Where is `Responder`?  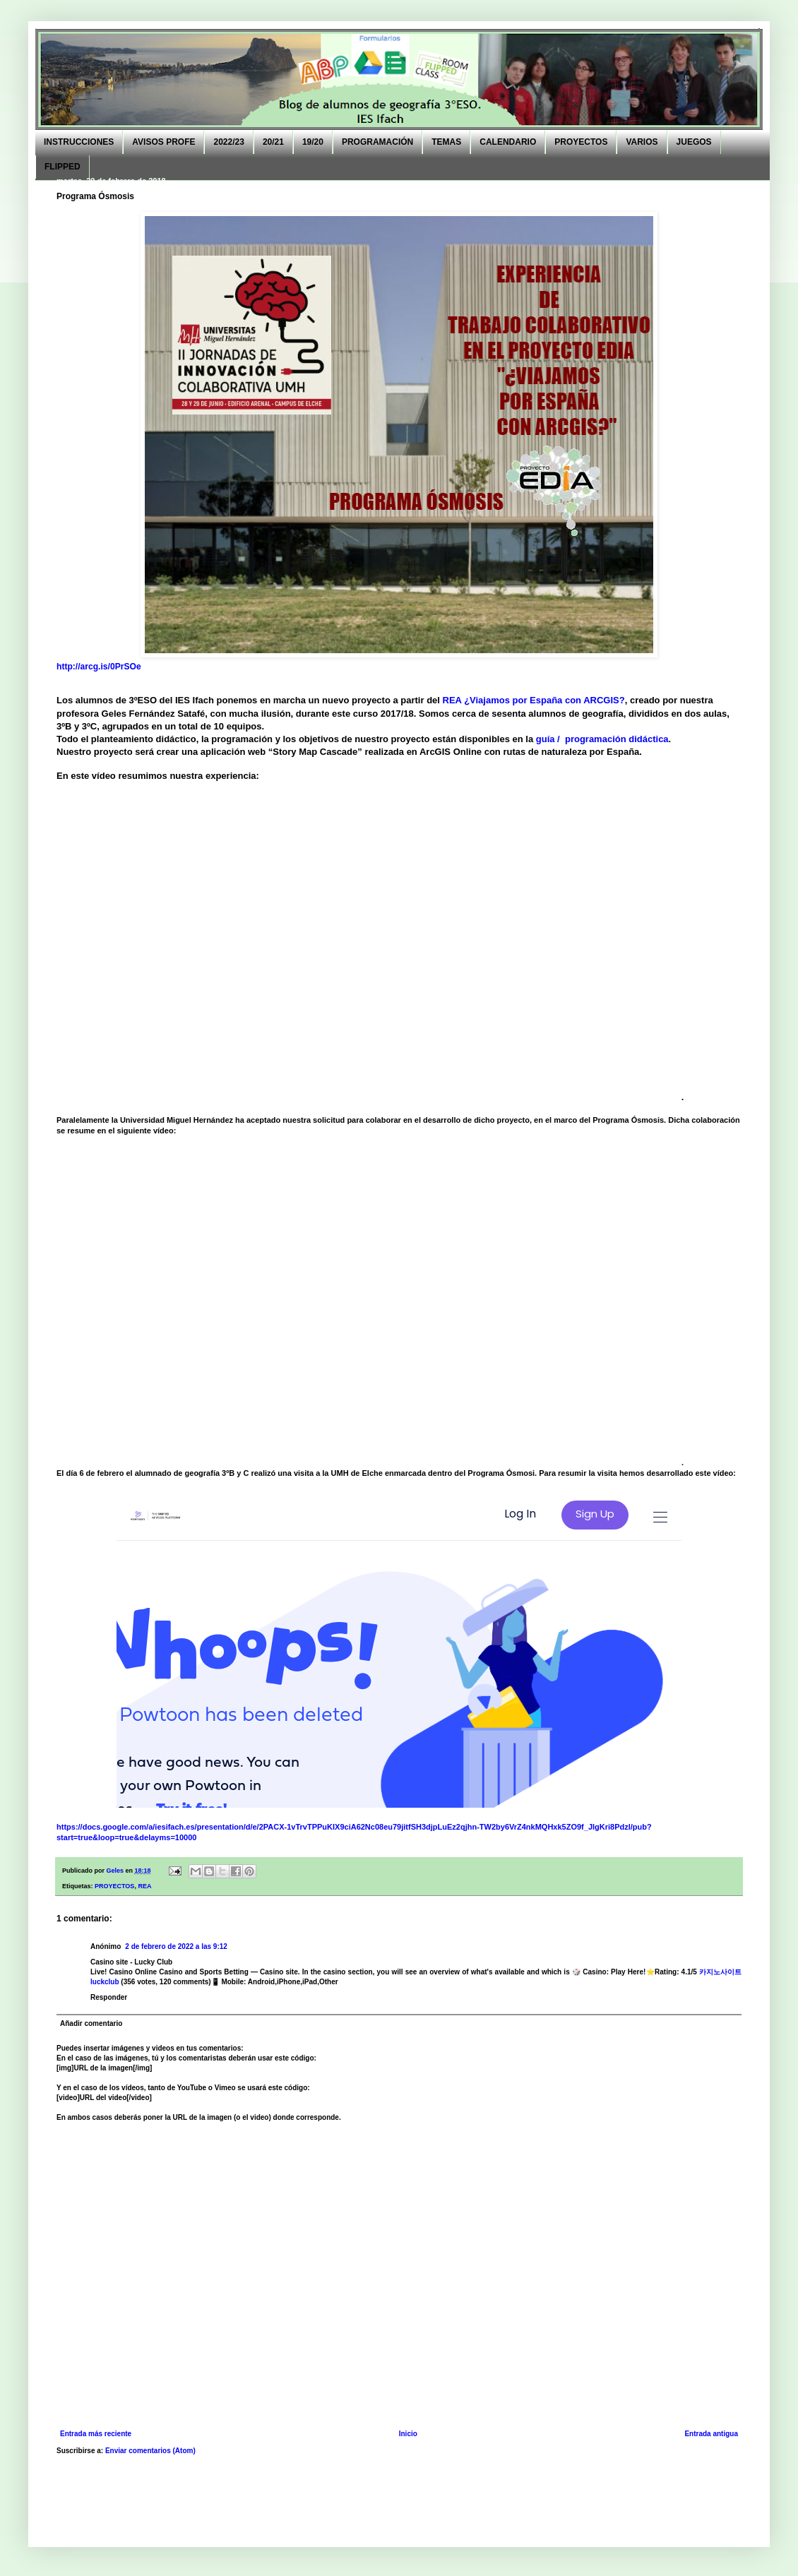
Responder is located at coordinates (108, 1997).